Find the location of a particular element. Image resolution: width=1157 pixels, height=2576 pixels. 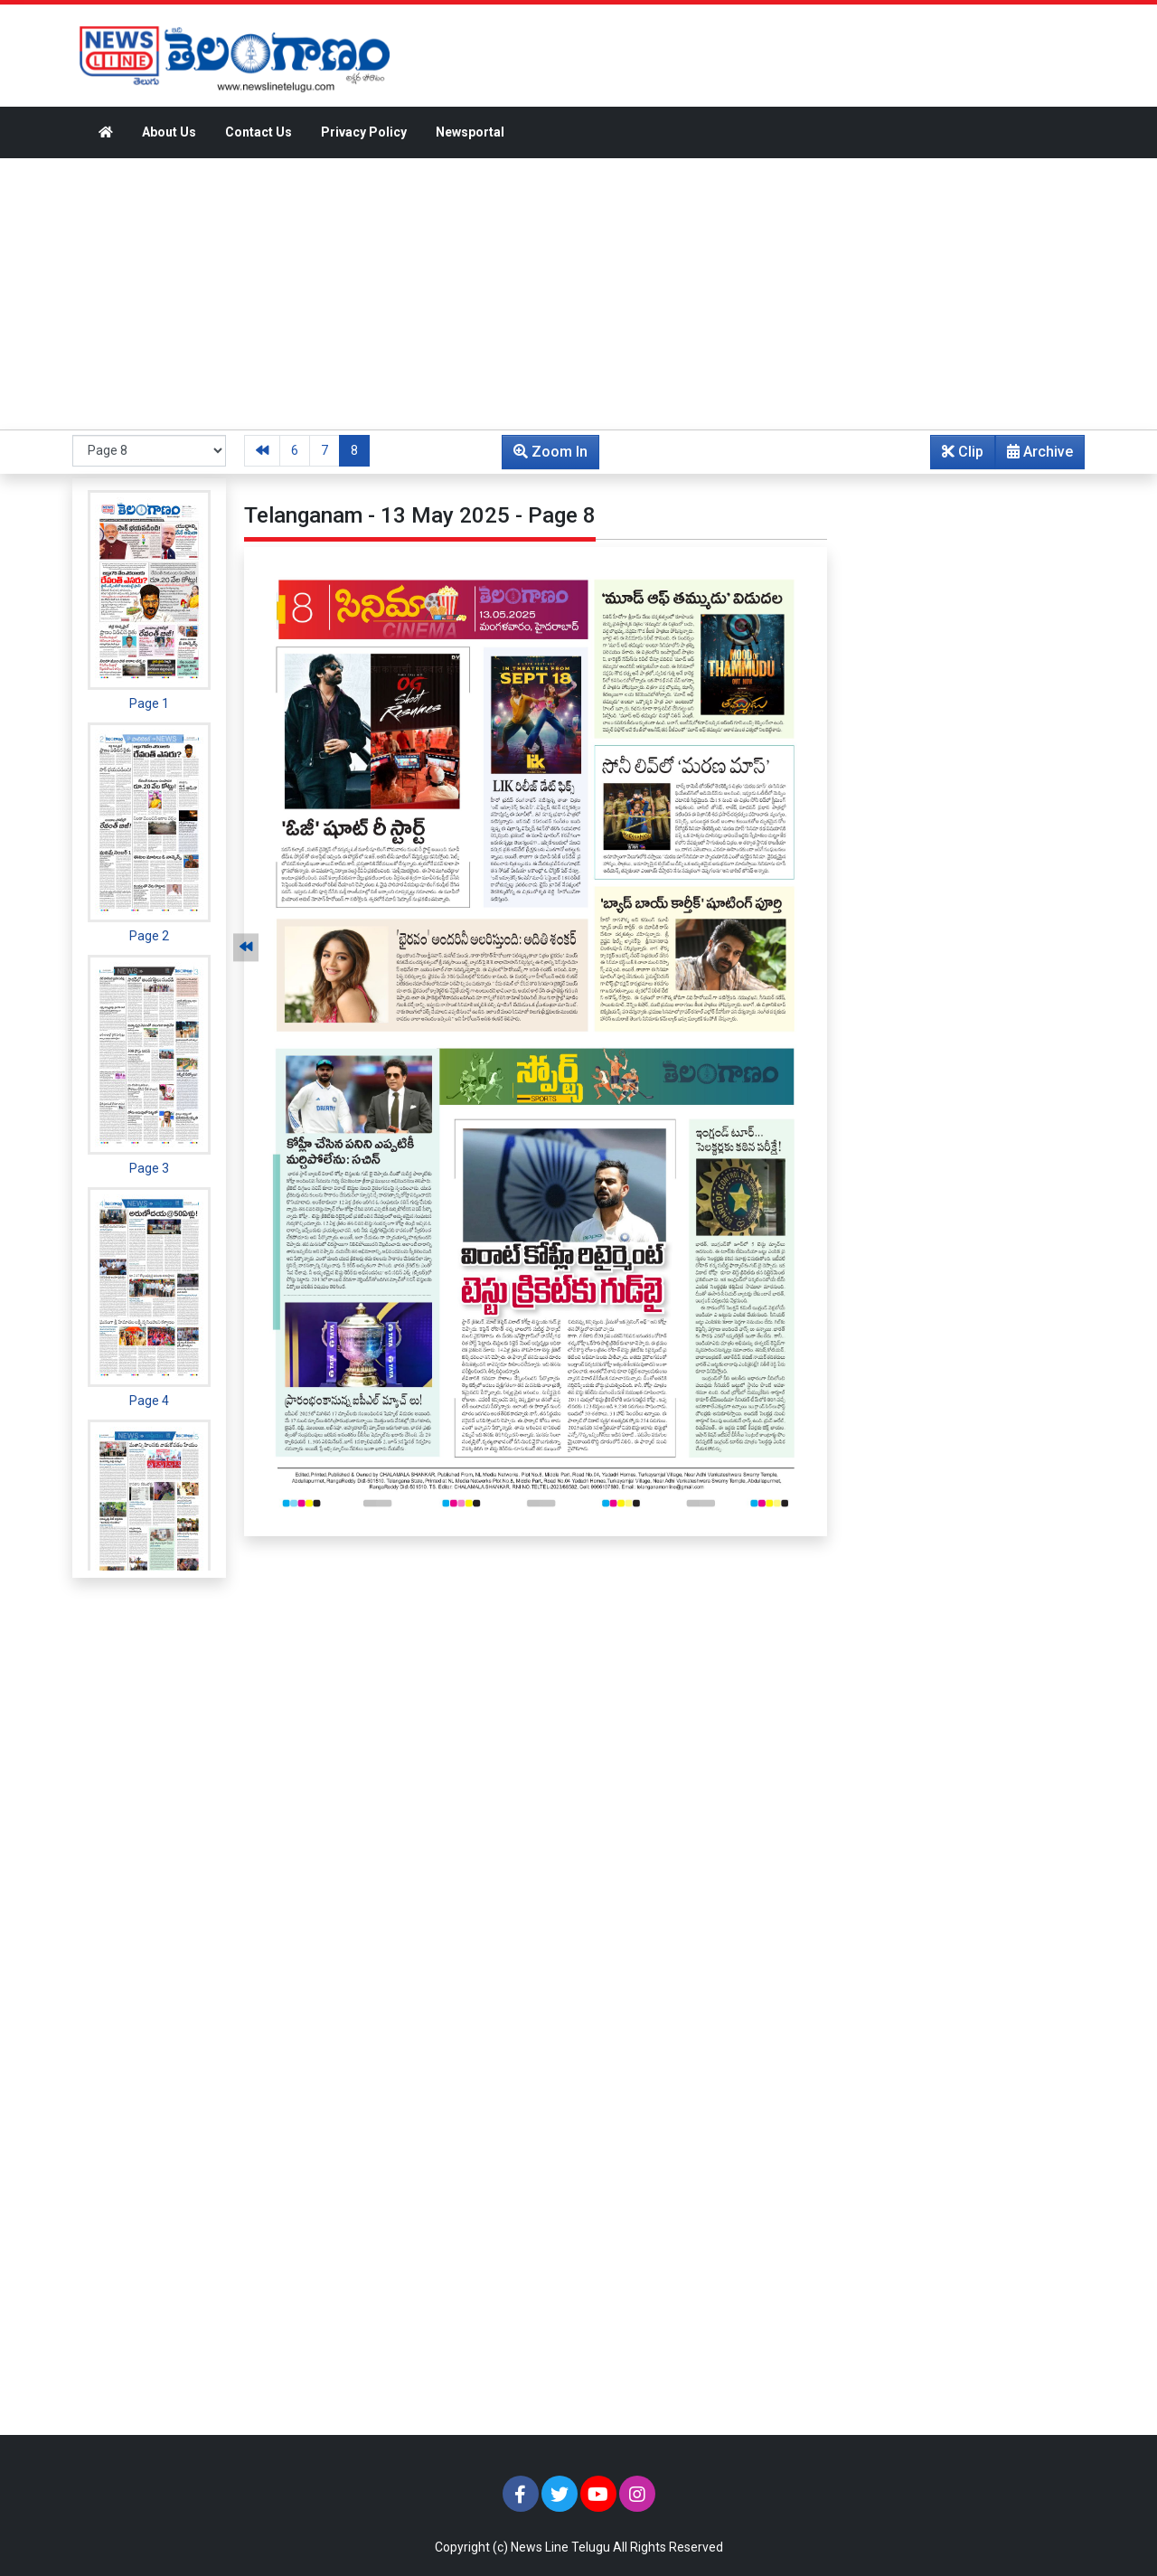

Contact Us is located at coordinates (258, 132).